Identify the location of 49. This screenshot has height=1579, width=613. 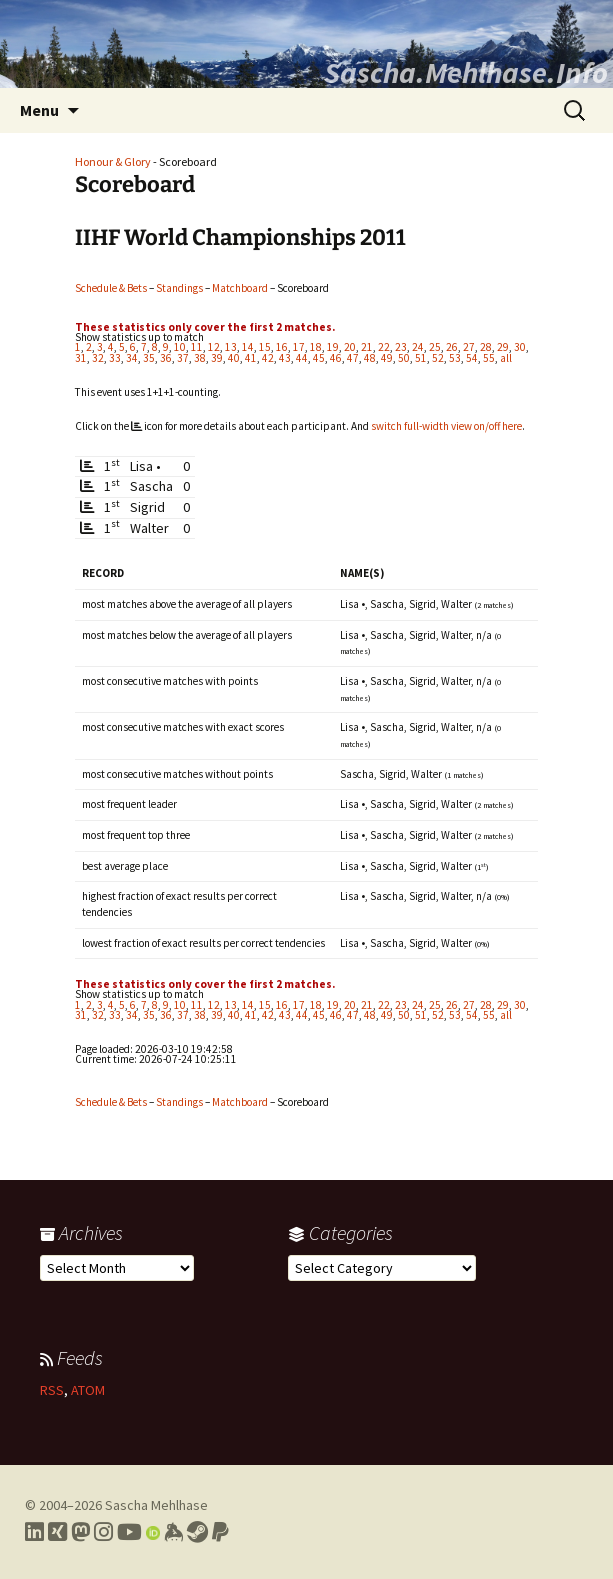
(387, 358).